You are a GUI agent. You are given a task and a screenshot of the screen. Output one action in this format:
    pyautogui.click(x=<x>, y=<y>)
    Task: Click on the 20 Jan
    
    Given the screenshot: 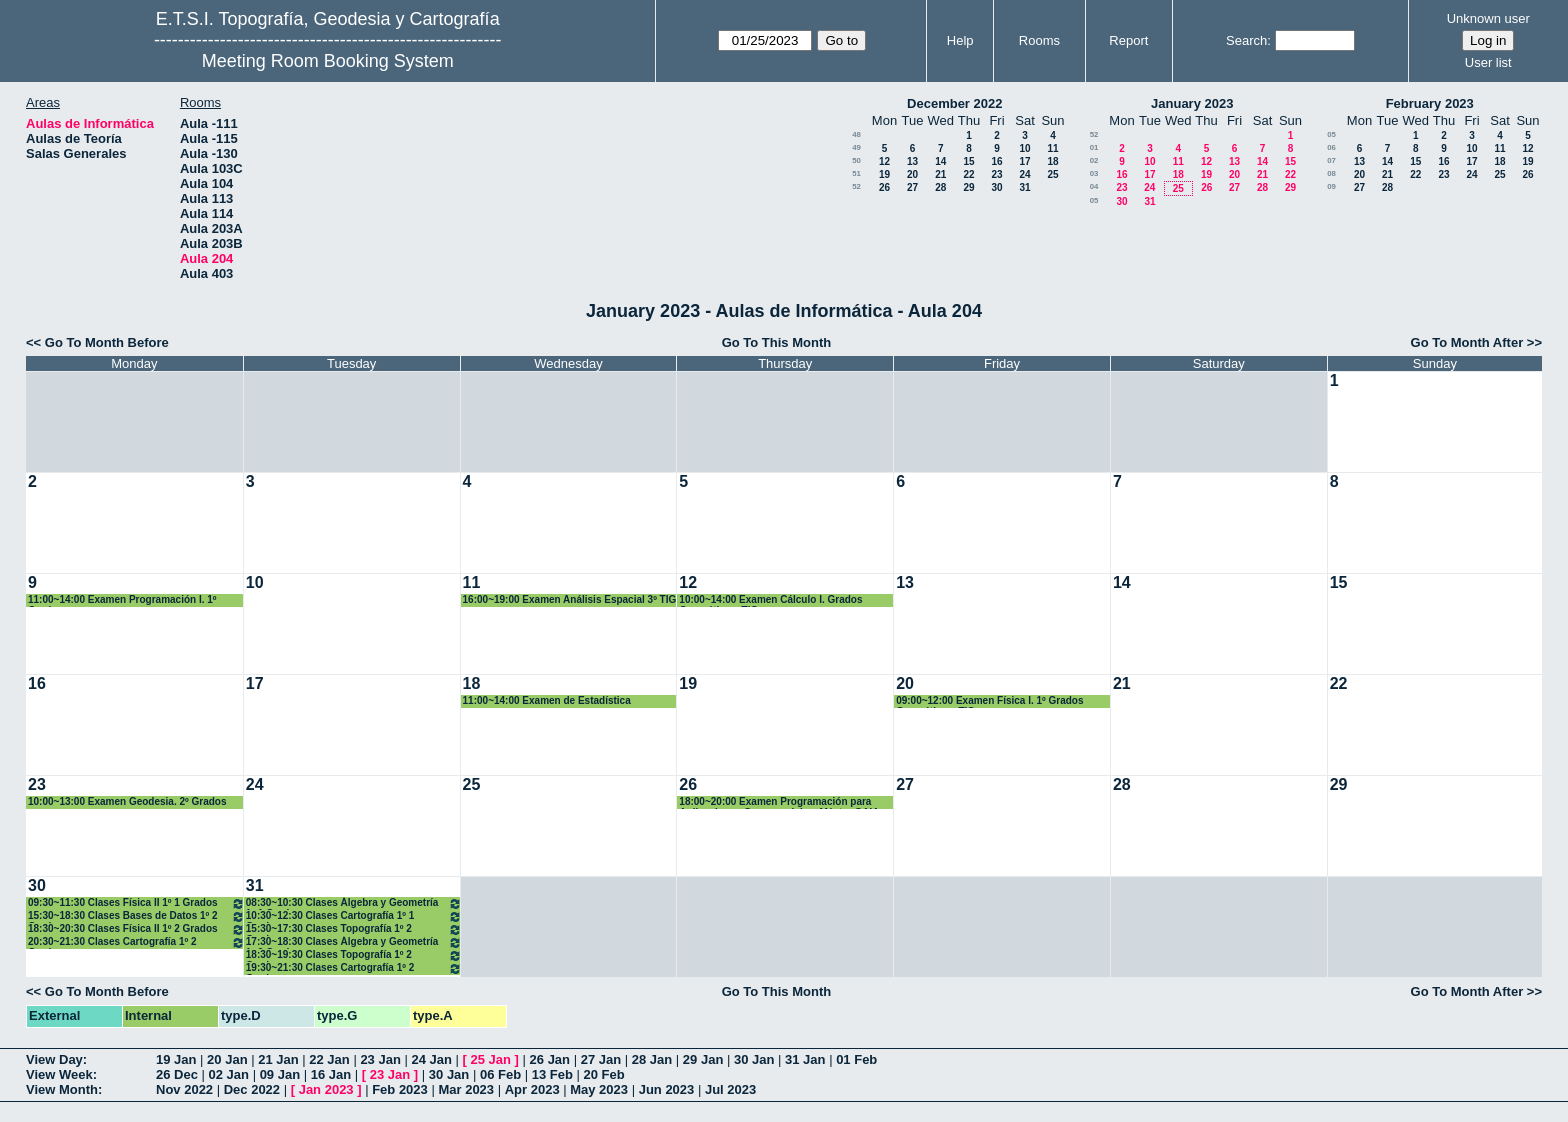 What is the action you would take?
    pyautogui.click(x=227, y=1059)
    